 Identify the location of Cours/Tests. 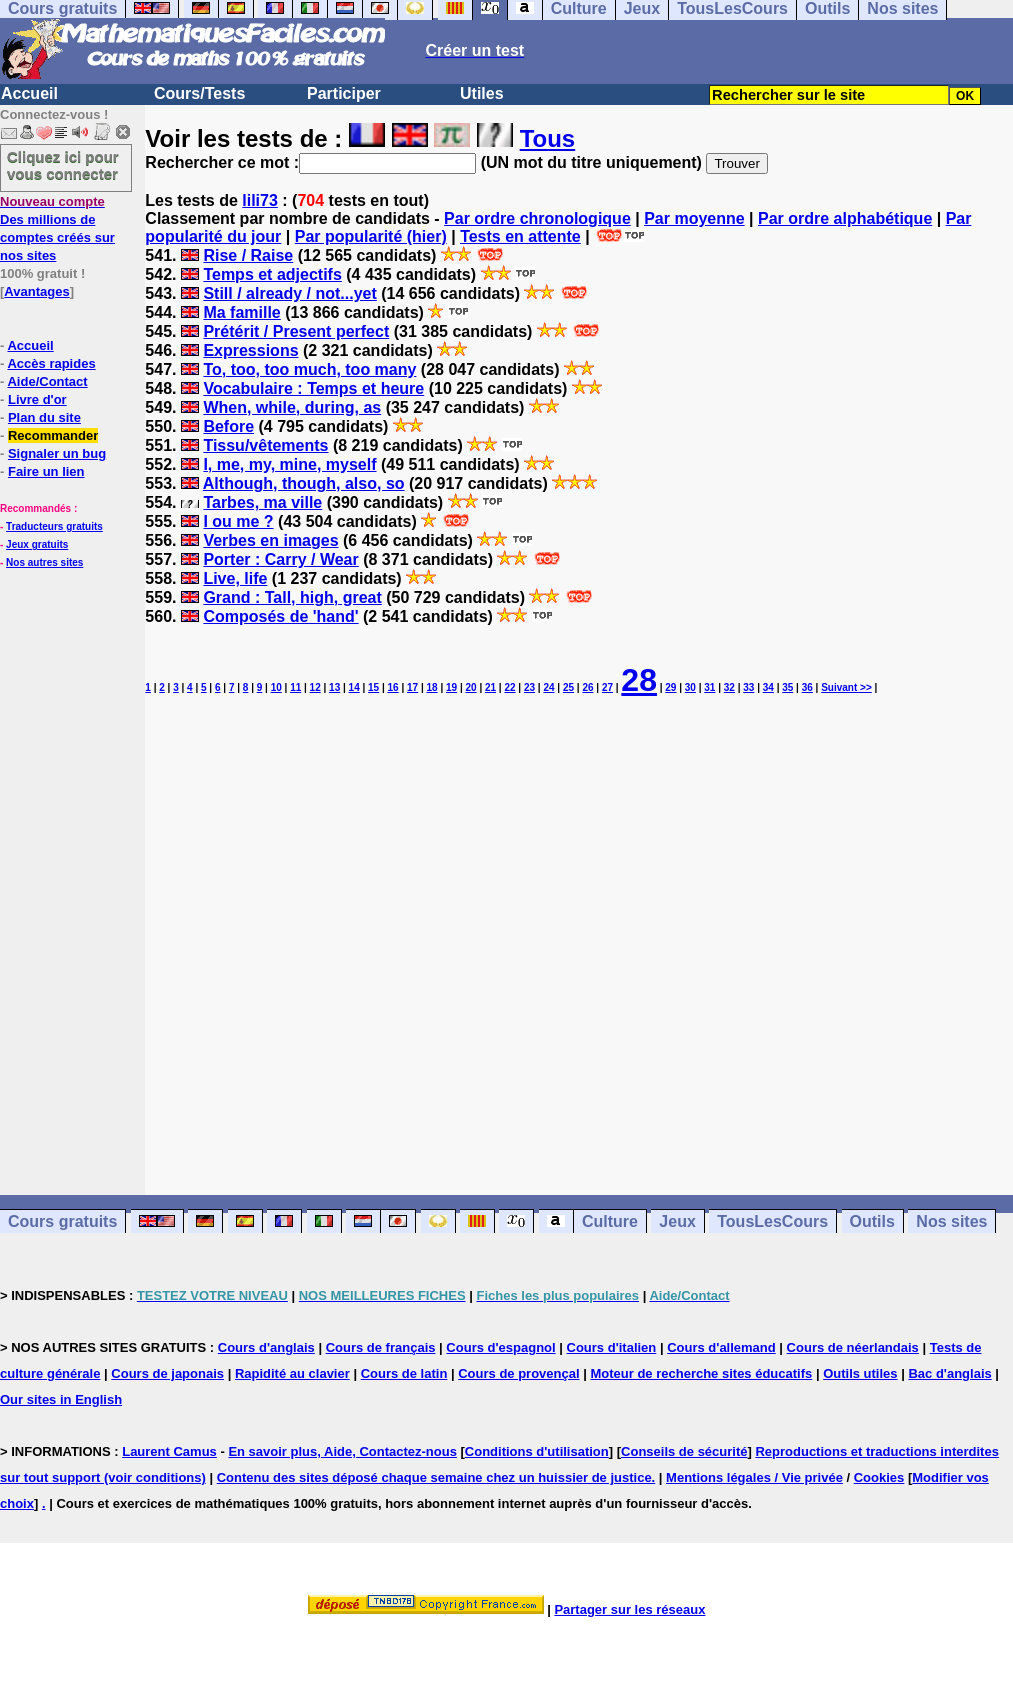
(199, 93).